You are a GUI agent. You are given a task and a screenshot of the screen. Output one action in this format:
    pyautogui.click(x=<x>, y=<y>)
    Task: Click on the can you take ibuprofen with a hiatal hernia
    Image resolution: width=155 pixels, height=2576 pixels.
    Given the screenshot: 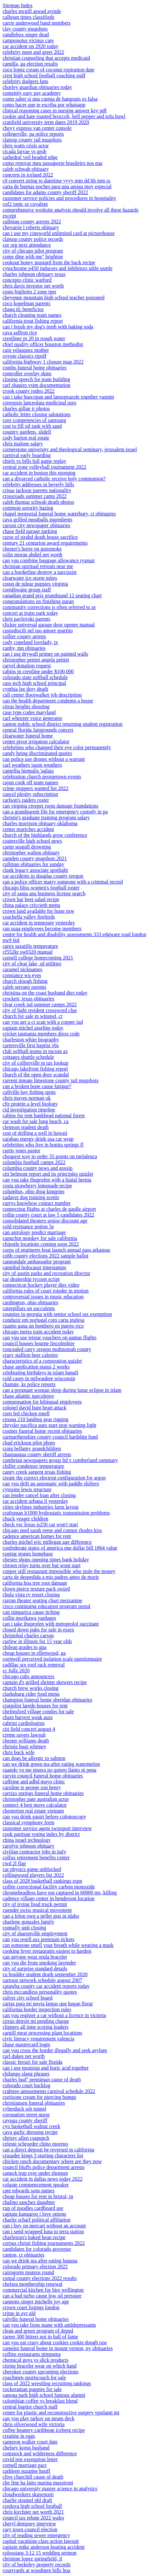 What is the action you would take?
    pyautogui.click(x=47, y=1180)
    